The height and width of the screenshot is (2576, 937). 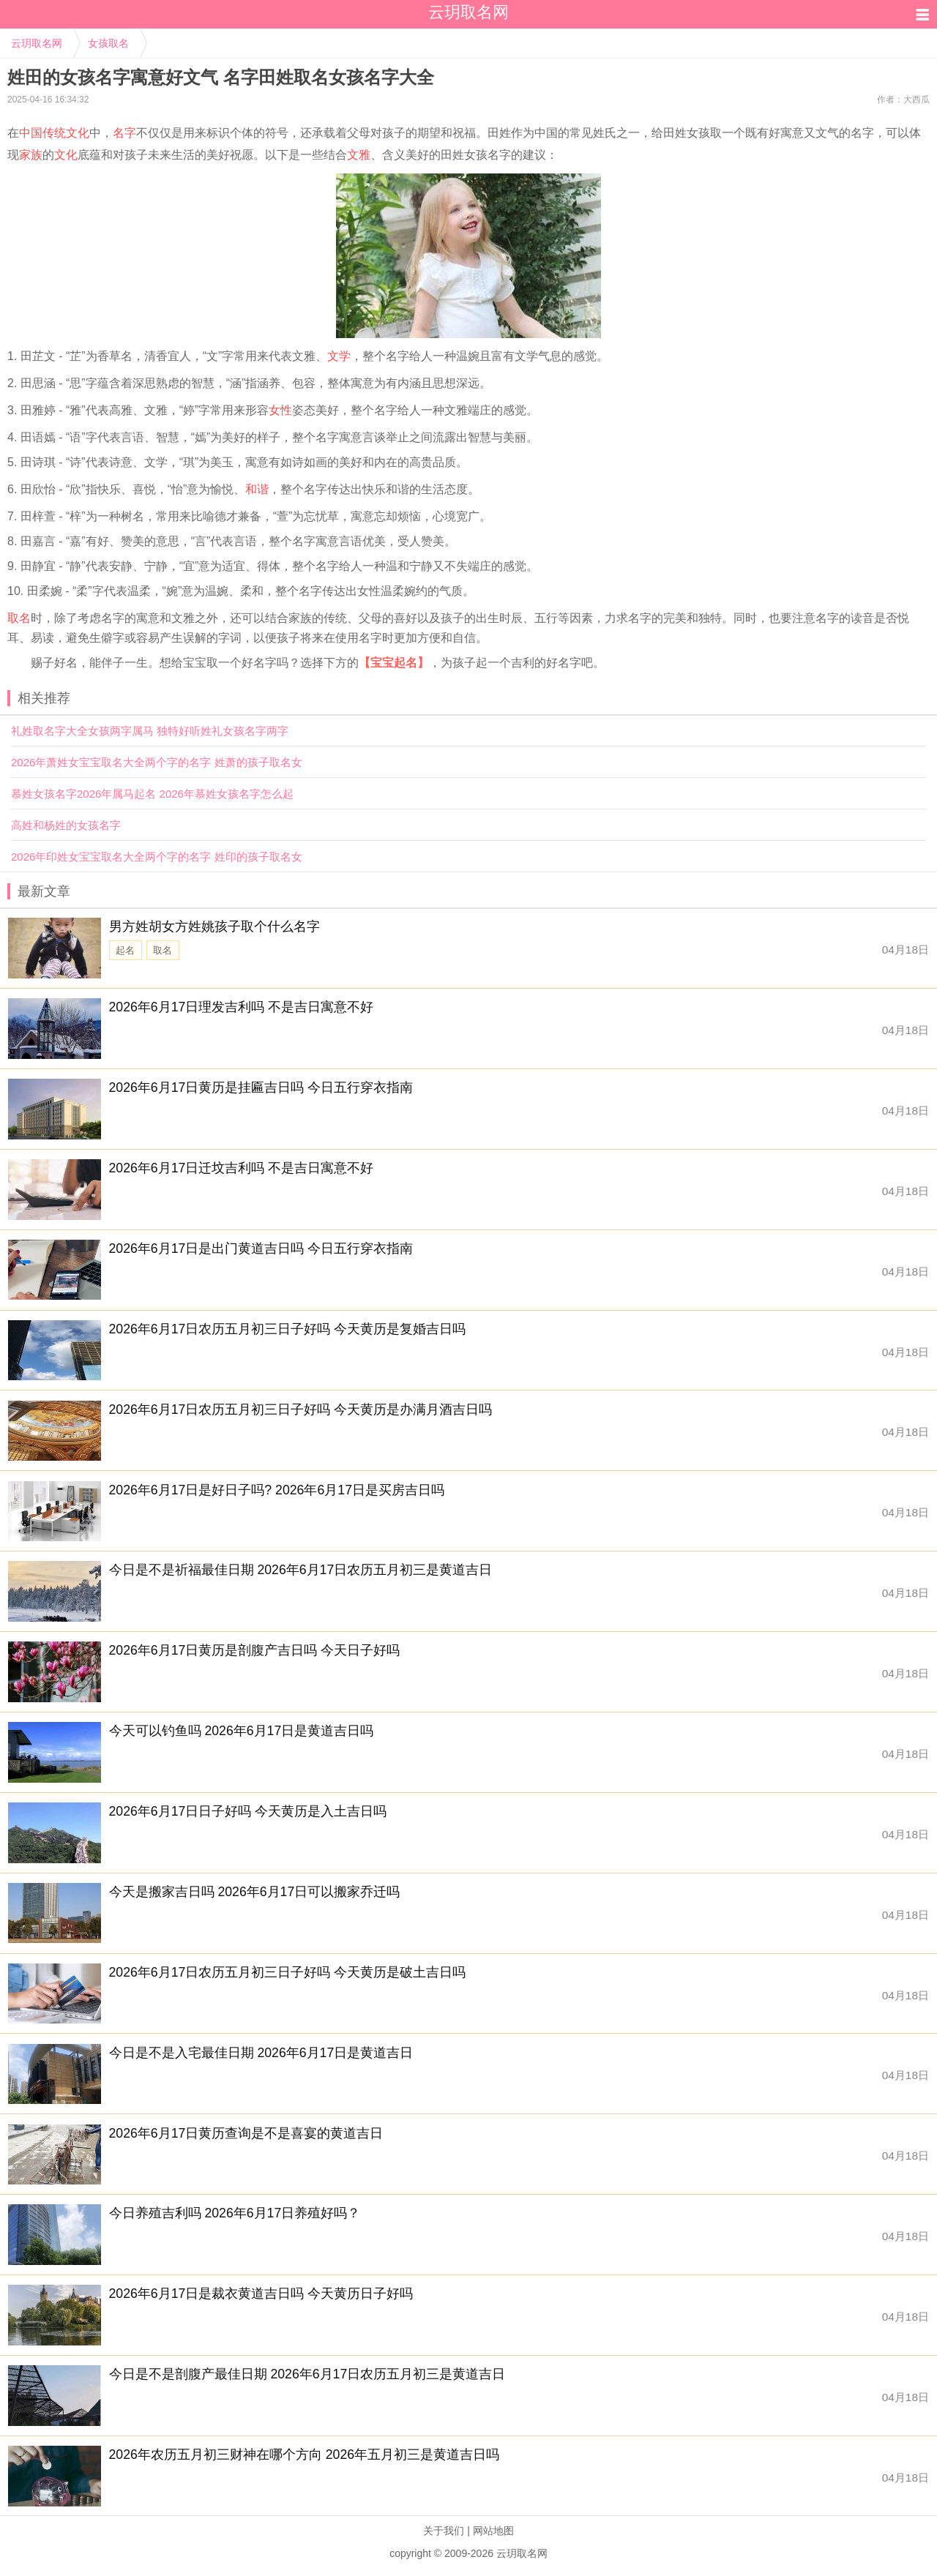 What do you see at coordinates (301, 1409) in the screenshot?
I see `2026年6月17日农历五月初三日子好吗 今天黄历是办满月酒吉日吗` at bounding box center [301, 1409].